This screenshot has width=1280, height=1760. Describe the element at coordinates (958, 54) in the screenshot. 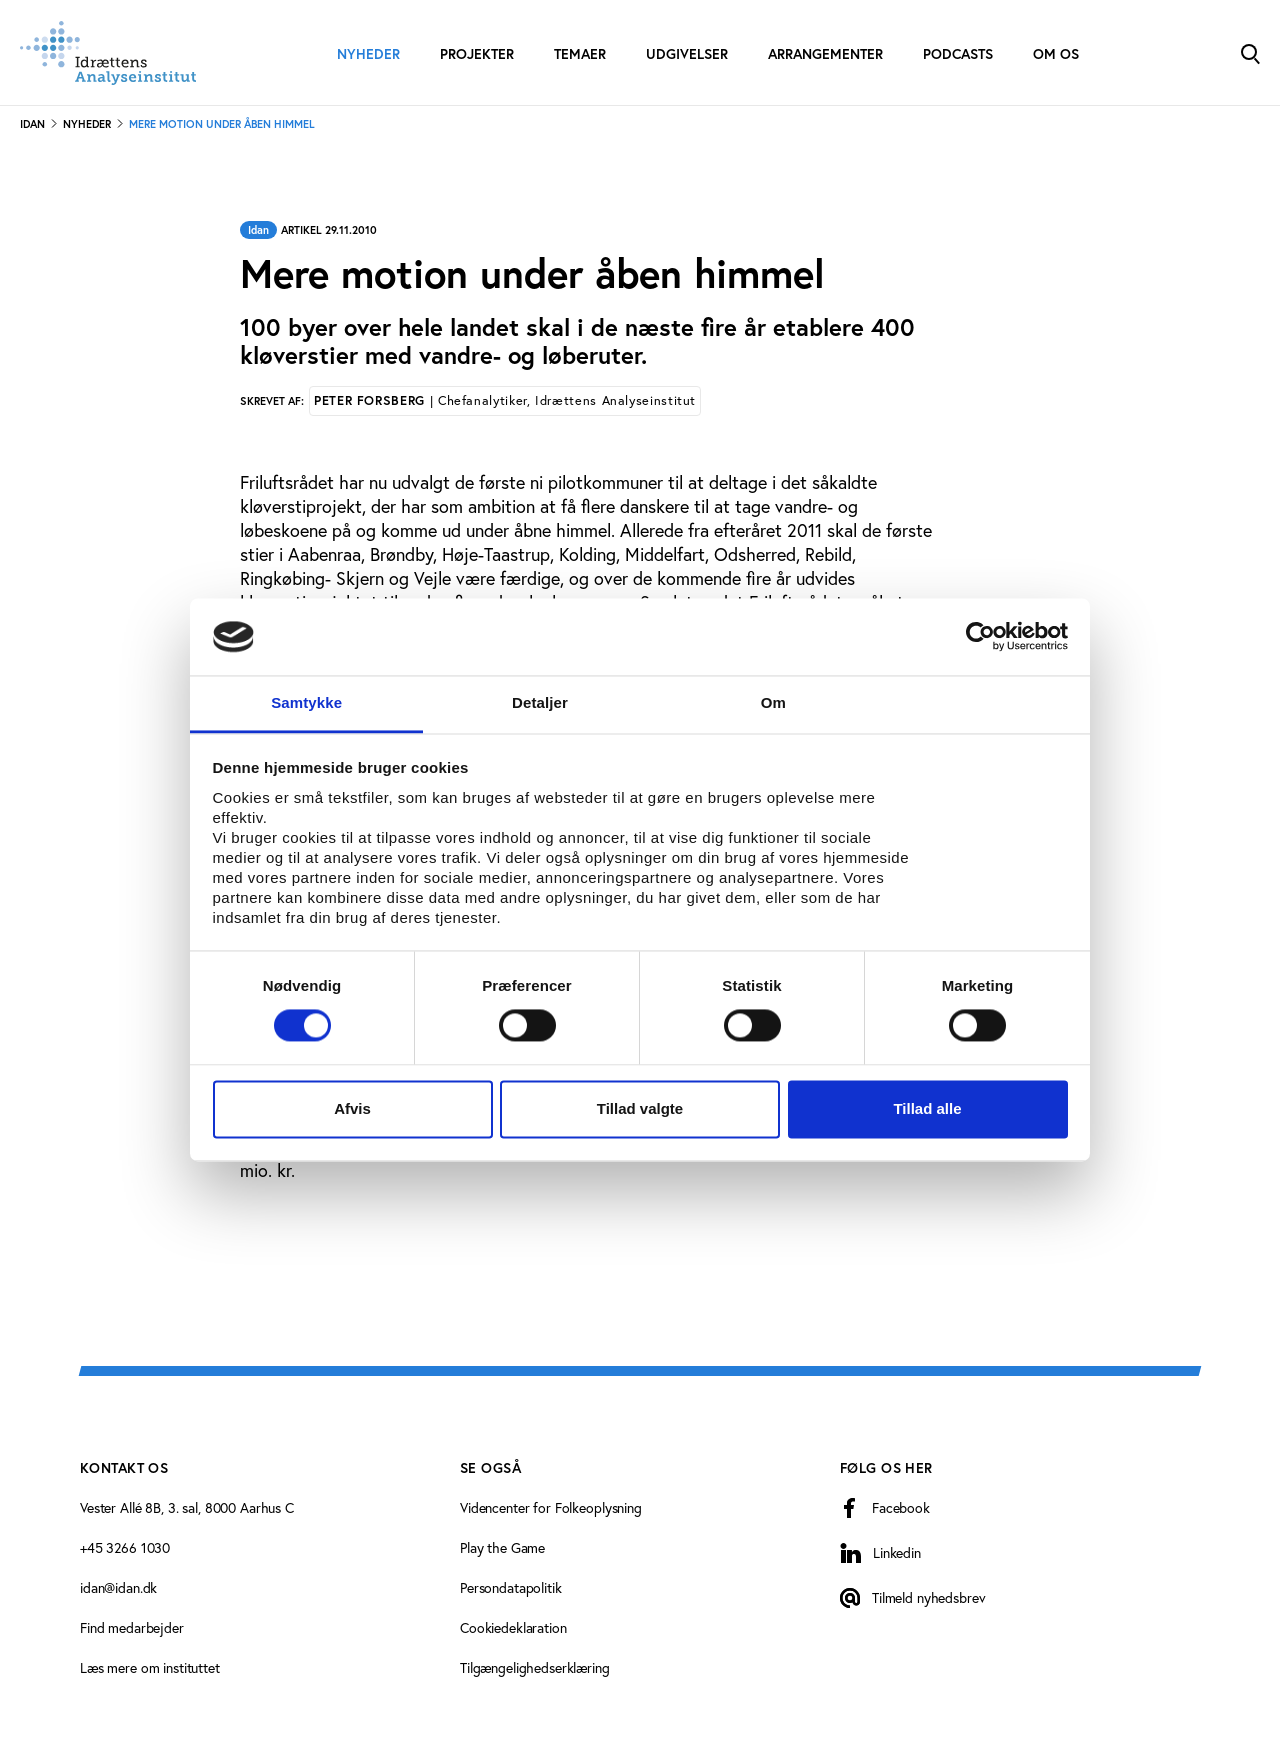

I see `Podcasts` at that location.